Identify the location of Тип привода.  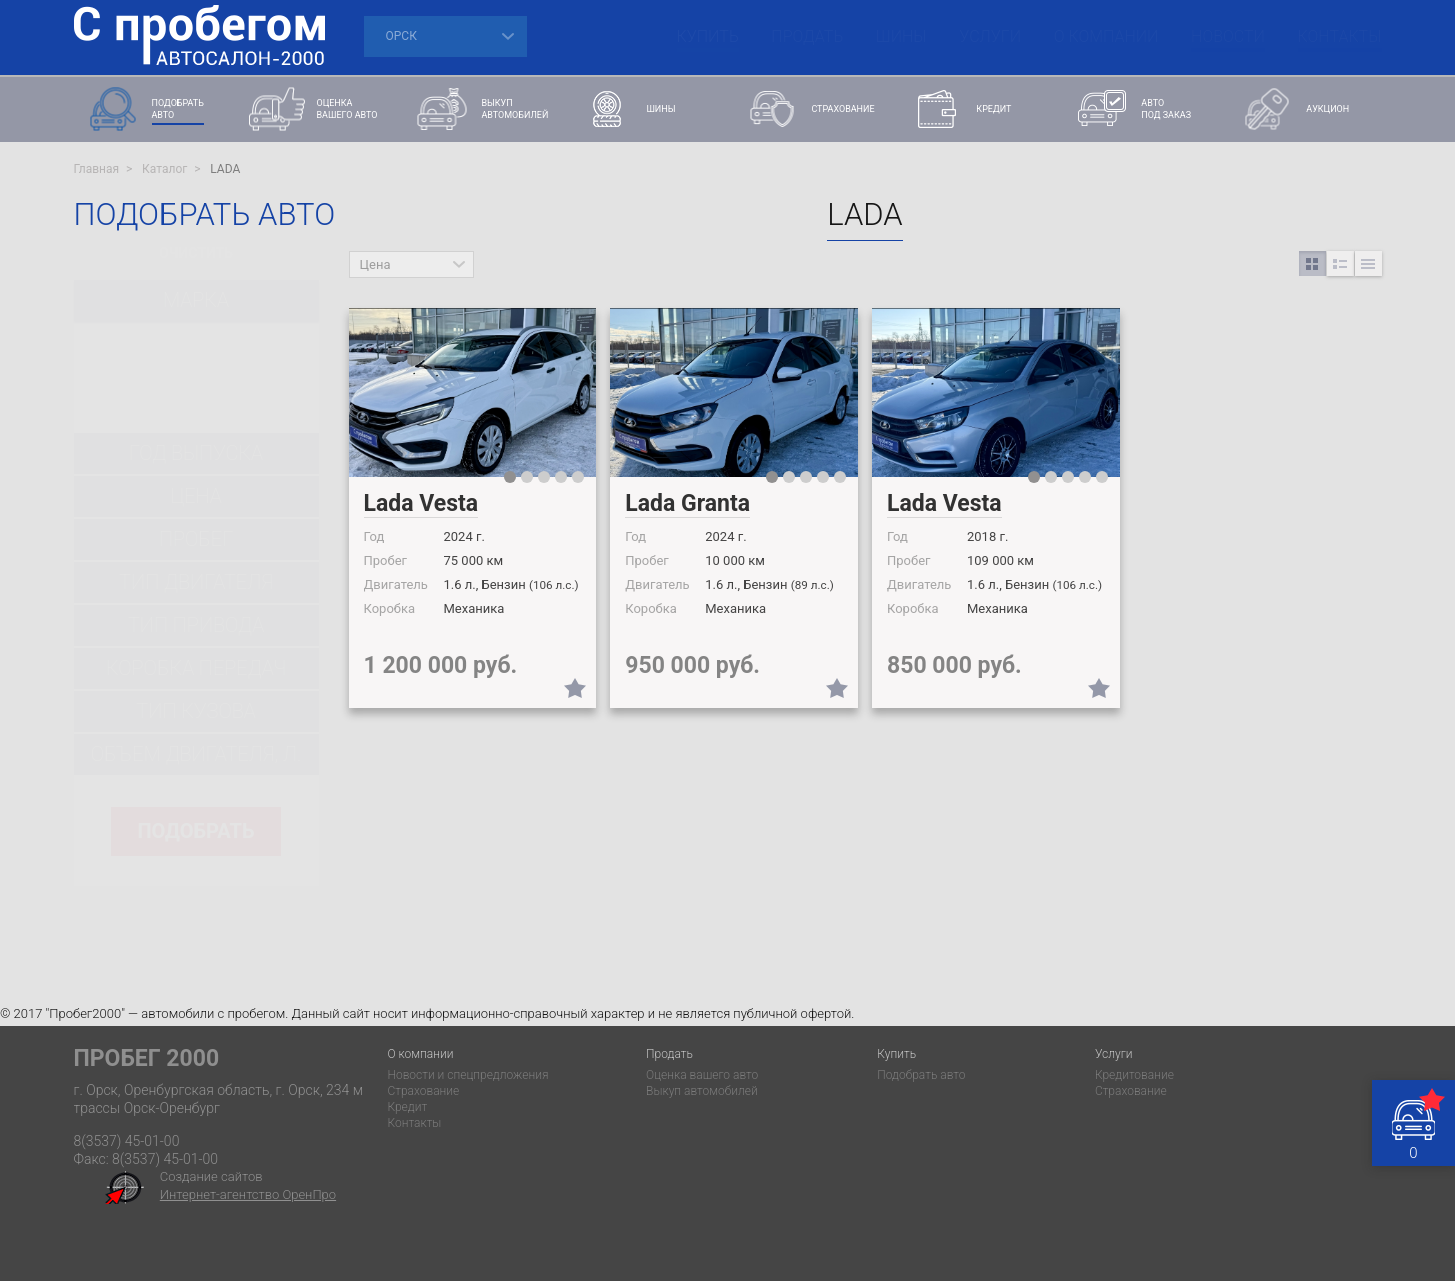
(196, 625).